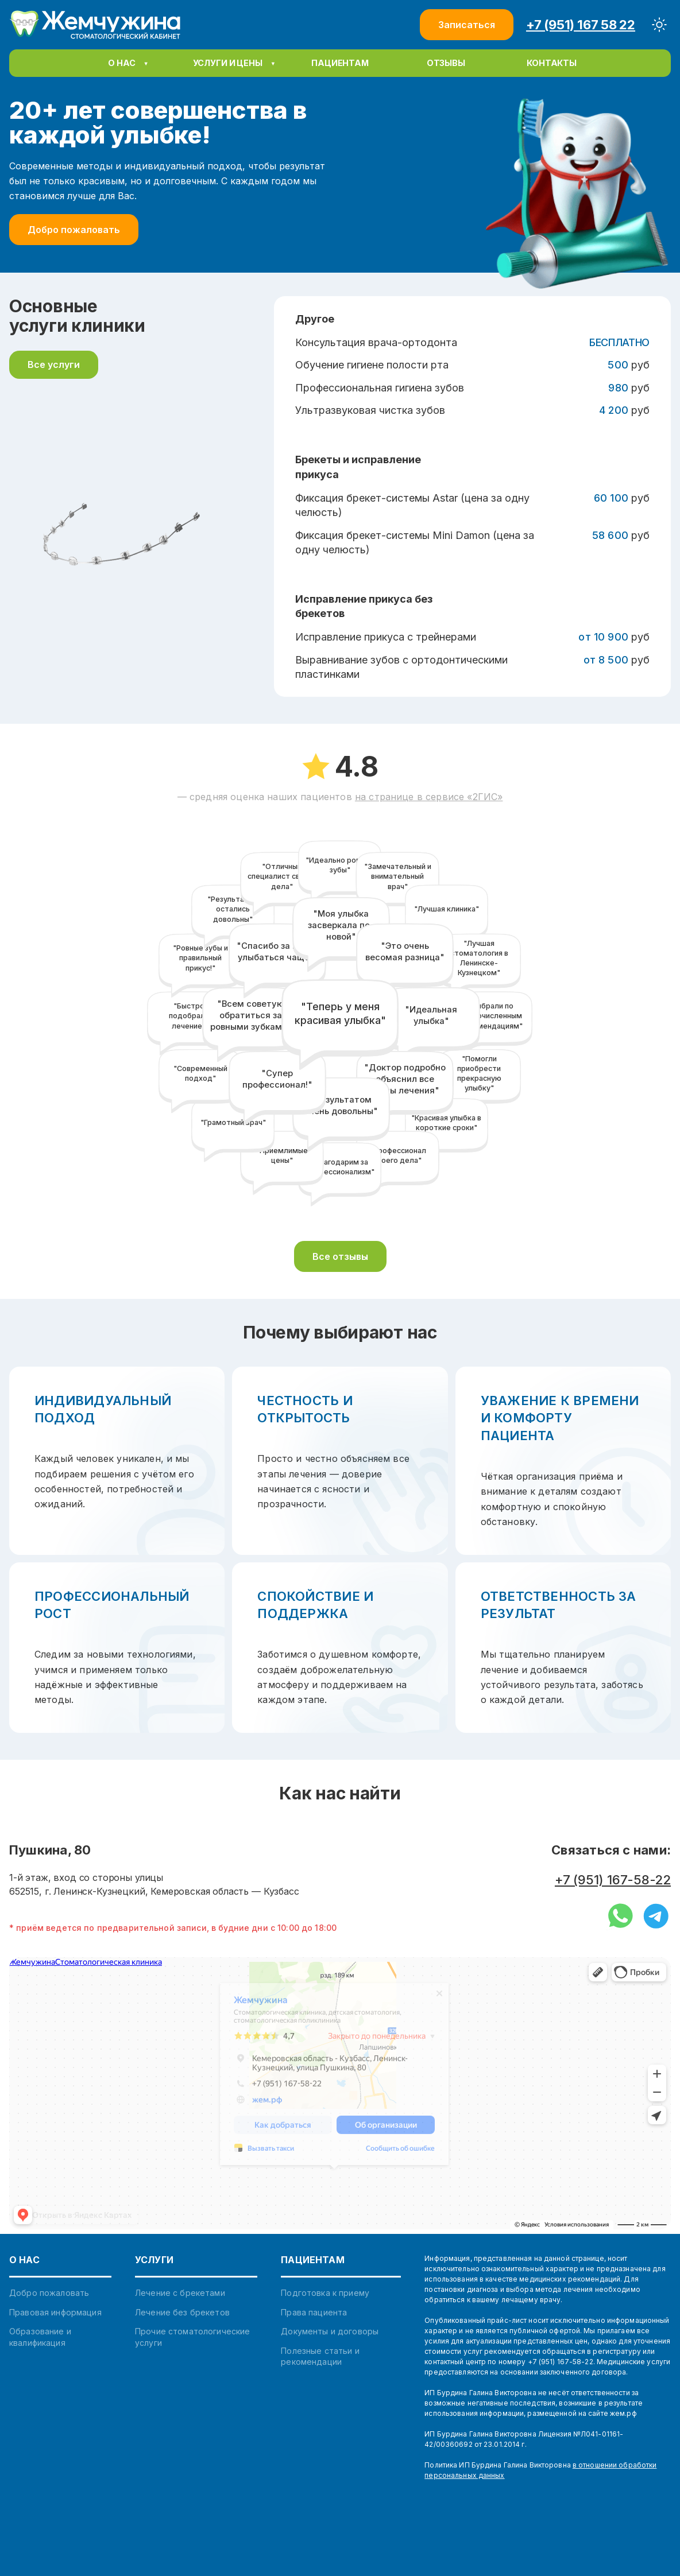 This screenshot has width=680, height=2576. What do you see at coordinates (466, 24) in the screenshot?
I see `Записаться [Записаться на прием]` at bounding box center [466, 24].